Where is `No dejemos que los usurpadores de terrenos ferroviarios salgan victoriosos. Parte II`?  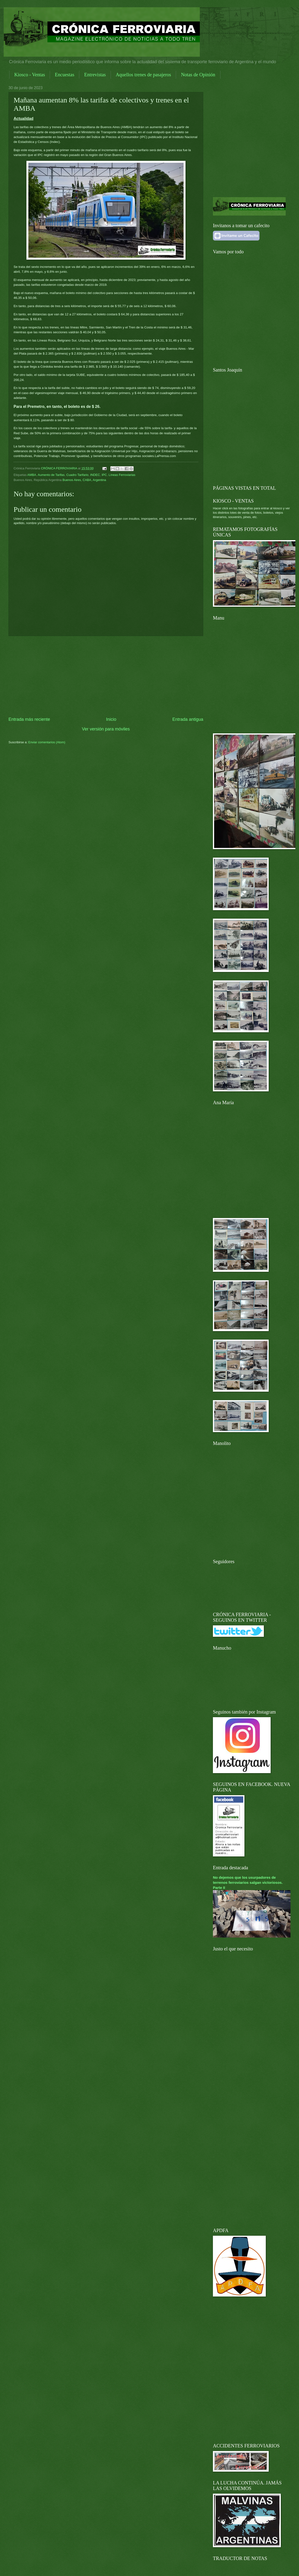
No dejemos que los usurpadores de terrenos ferroviarios salgan victoriosos. Parte II is located at coordinates (248, 1882).